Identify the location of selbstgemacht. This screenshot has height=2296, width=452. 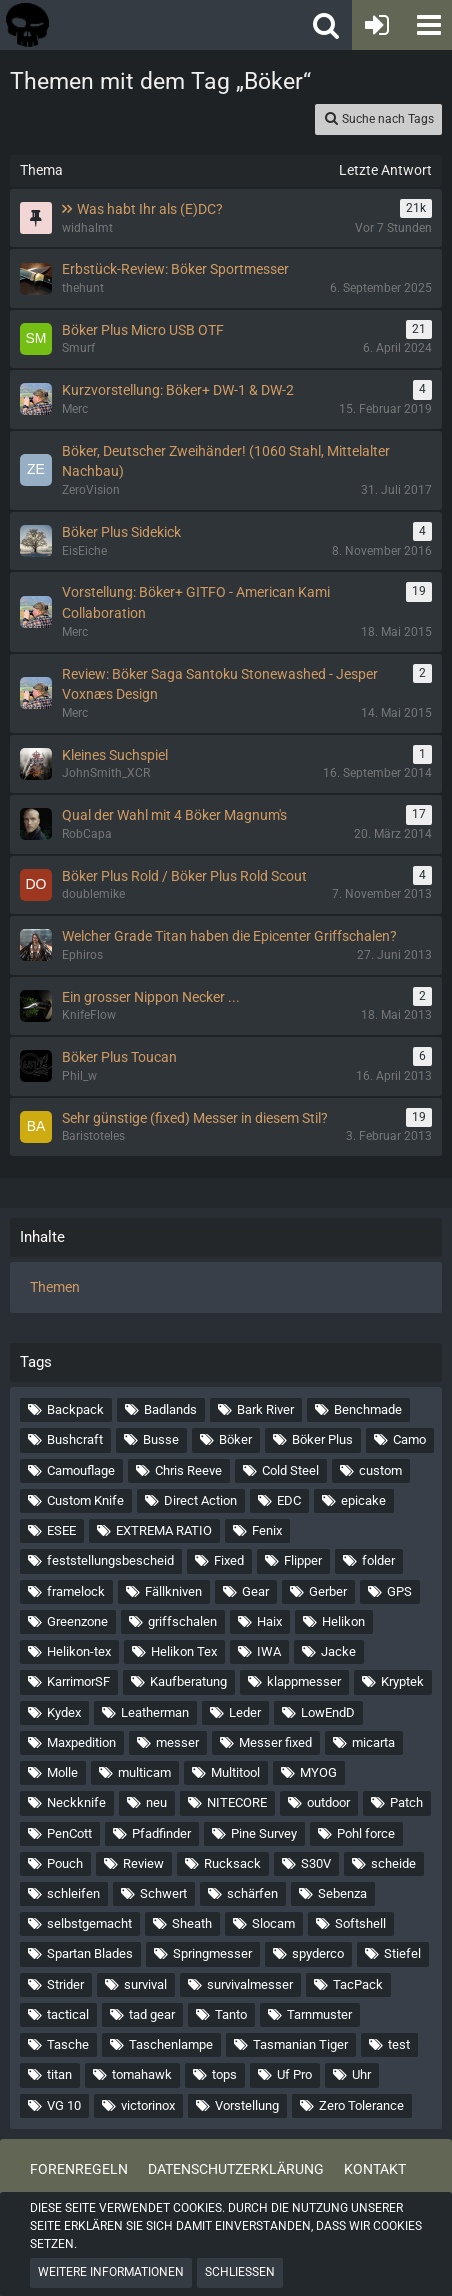
(89, 1923).